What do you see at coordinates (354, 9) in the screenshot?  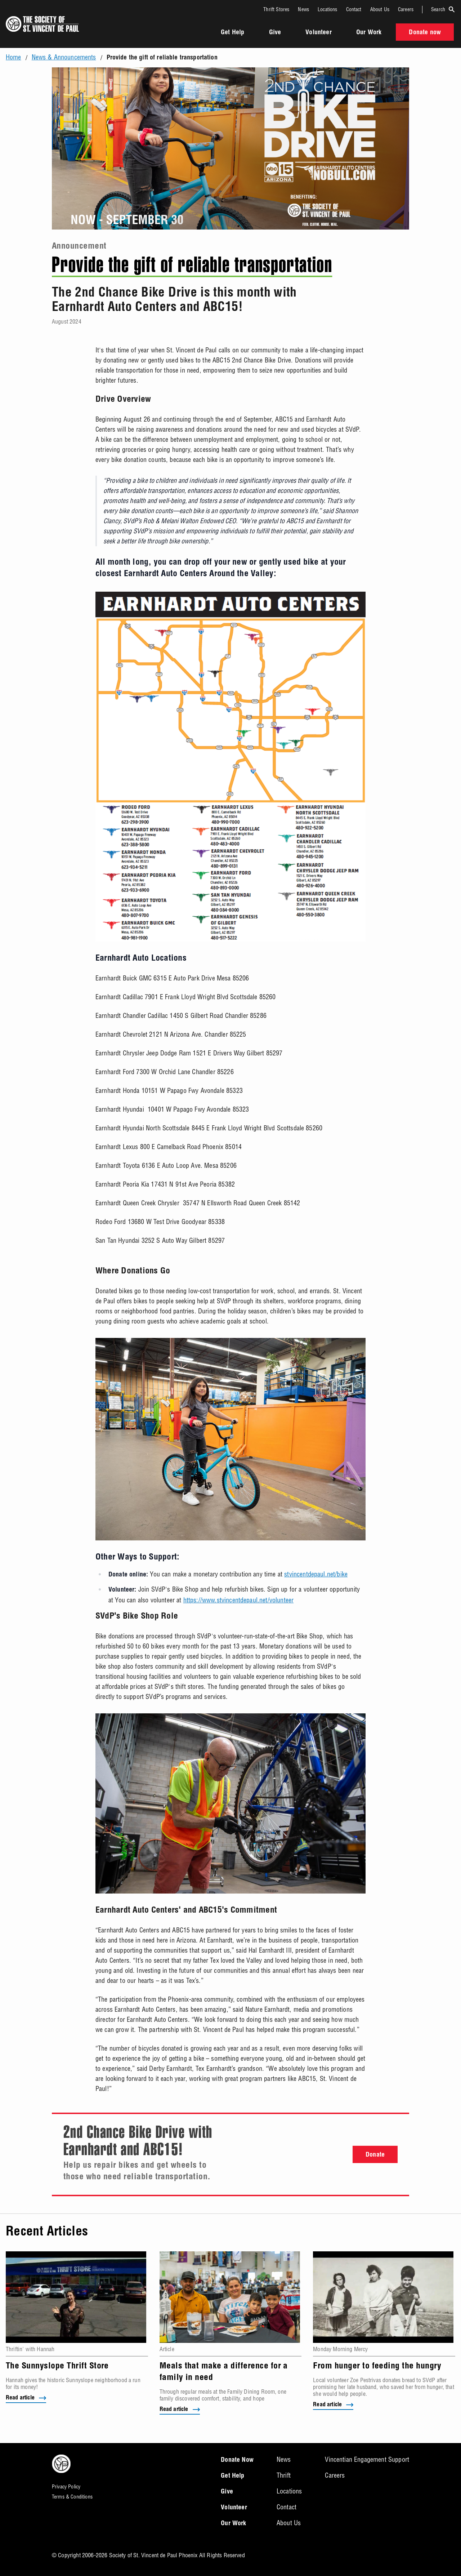 I see `Contact` at bounding box center [354, 9].